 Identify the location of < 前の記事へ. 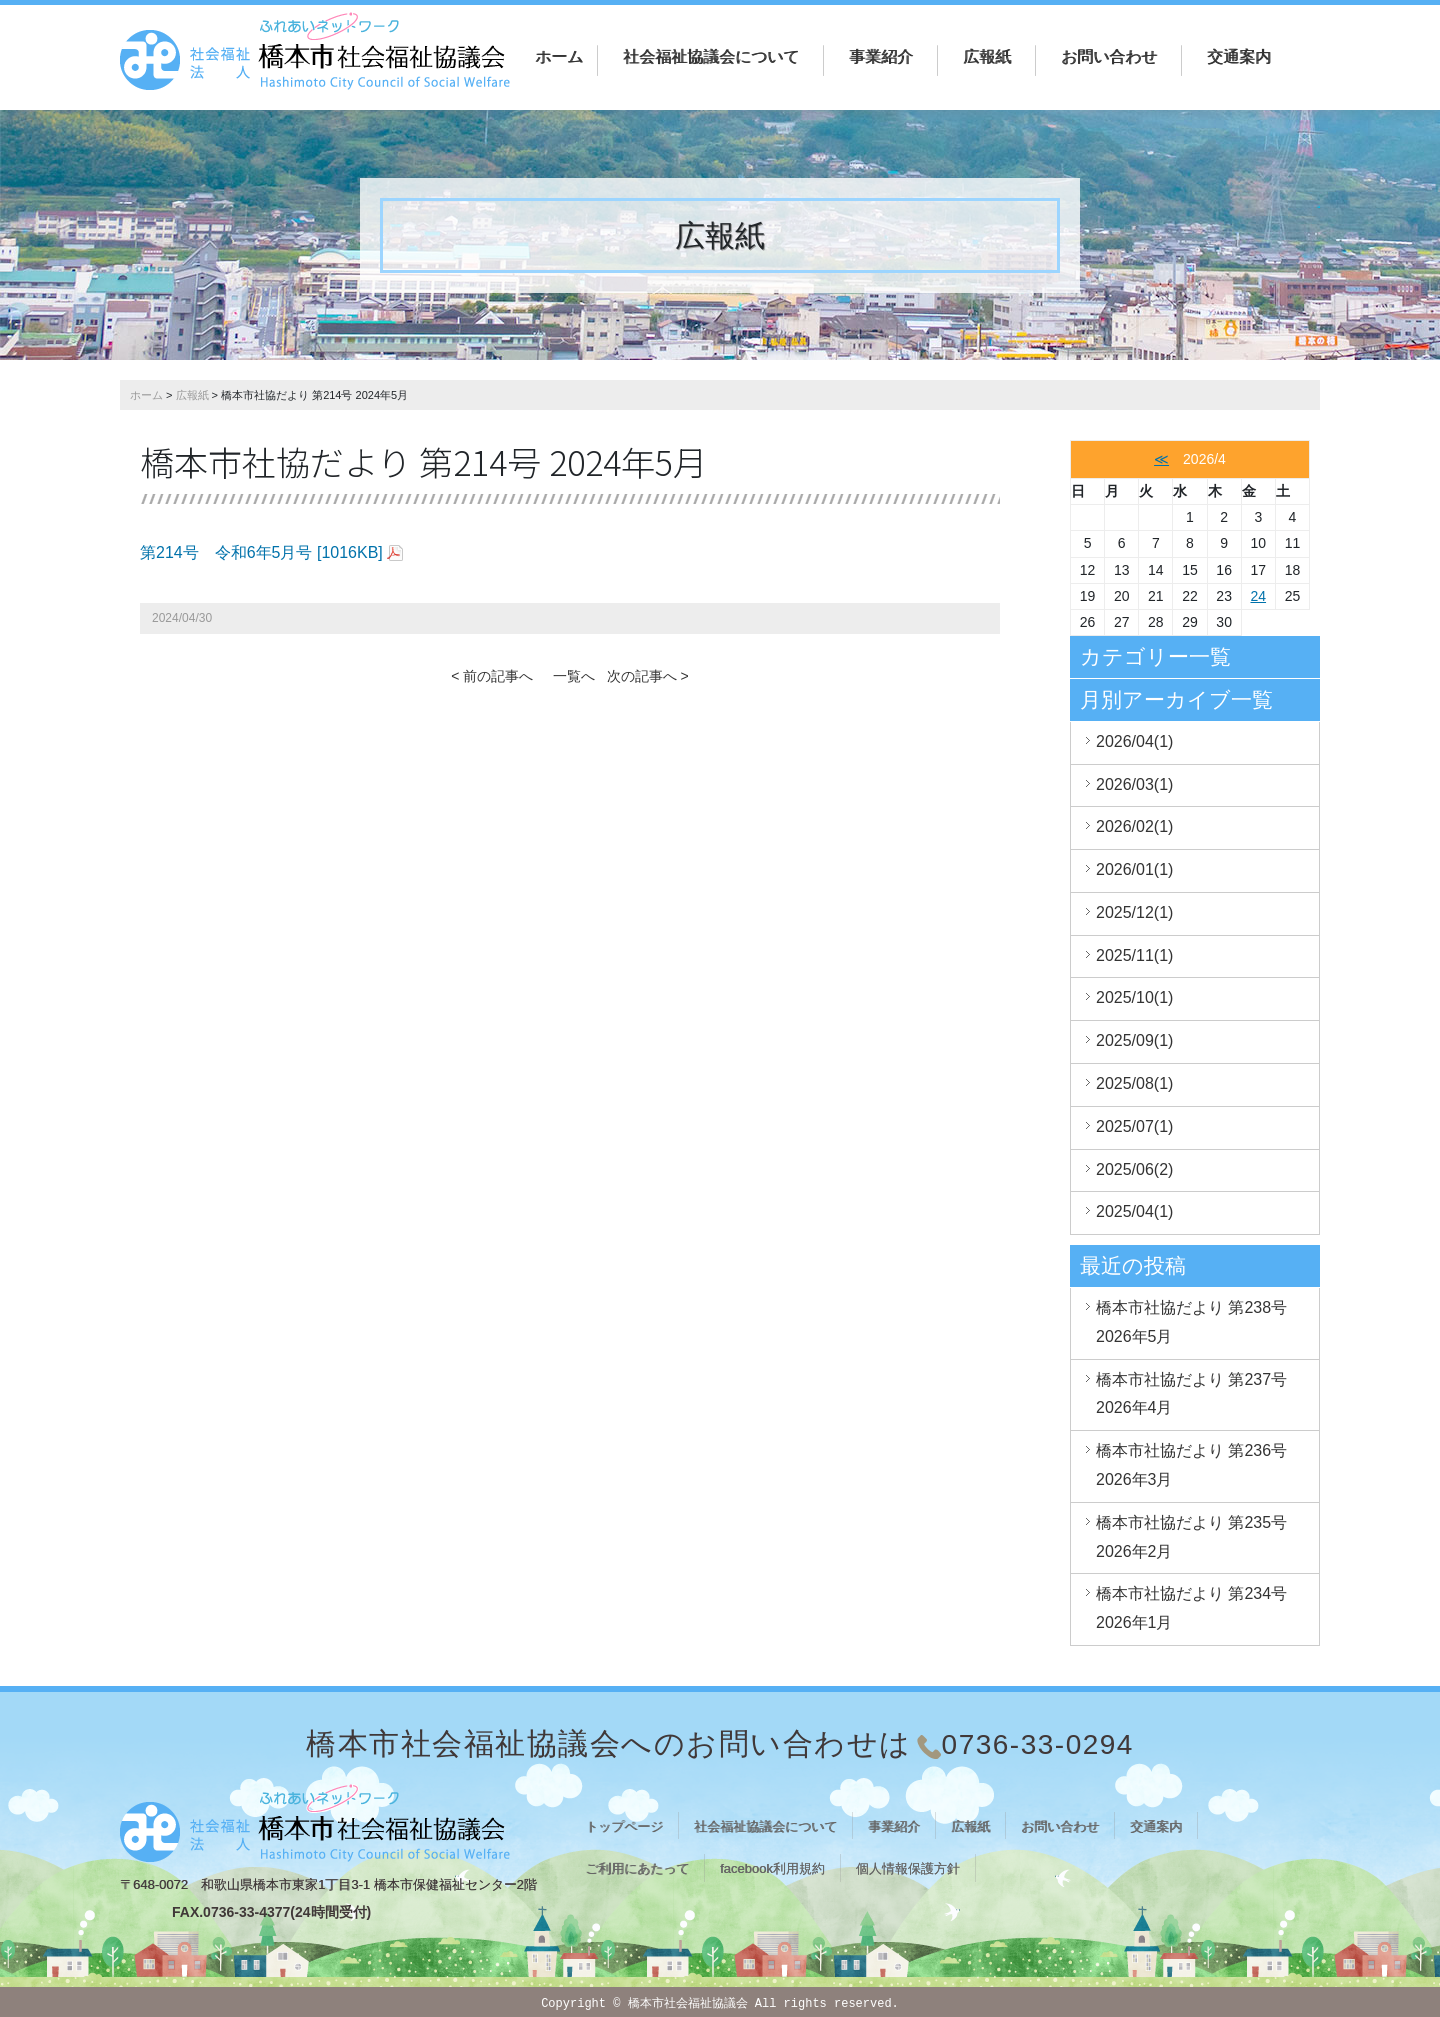
(492, 676).